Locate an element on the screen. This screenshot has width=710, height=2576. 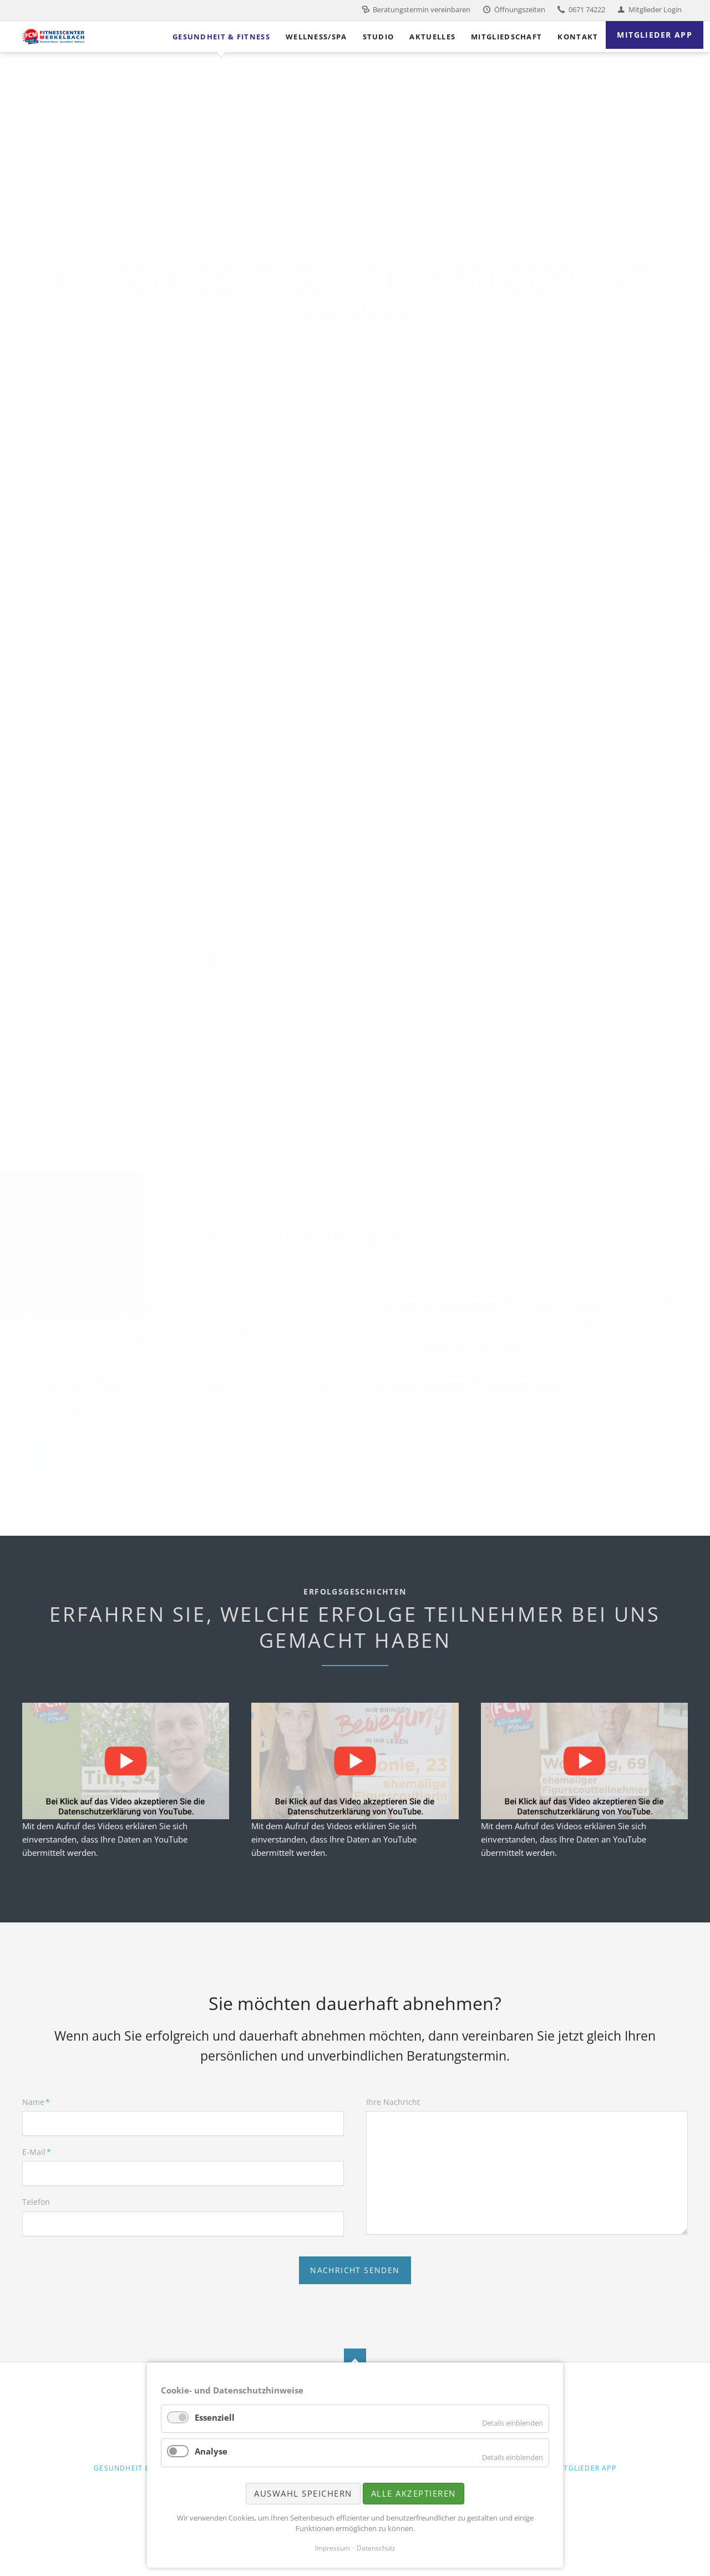
E-Mail is located at coordinates (40, 2151).